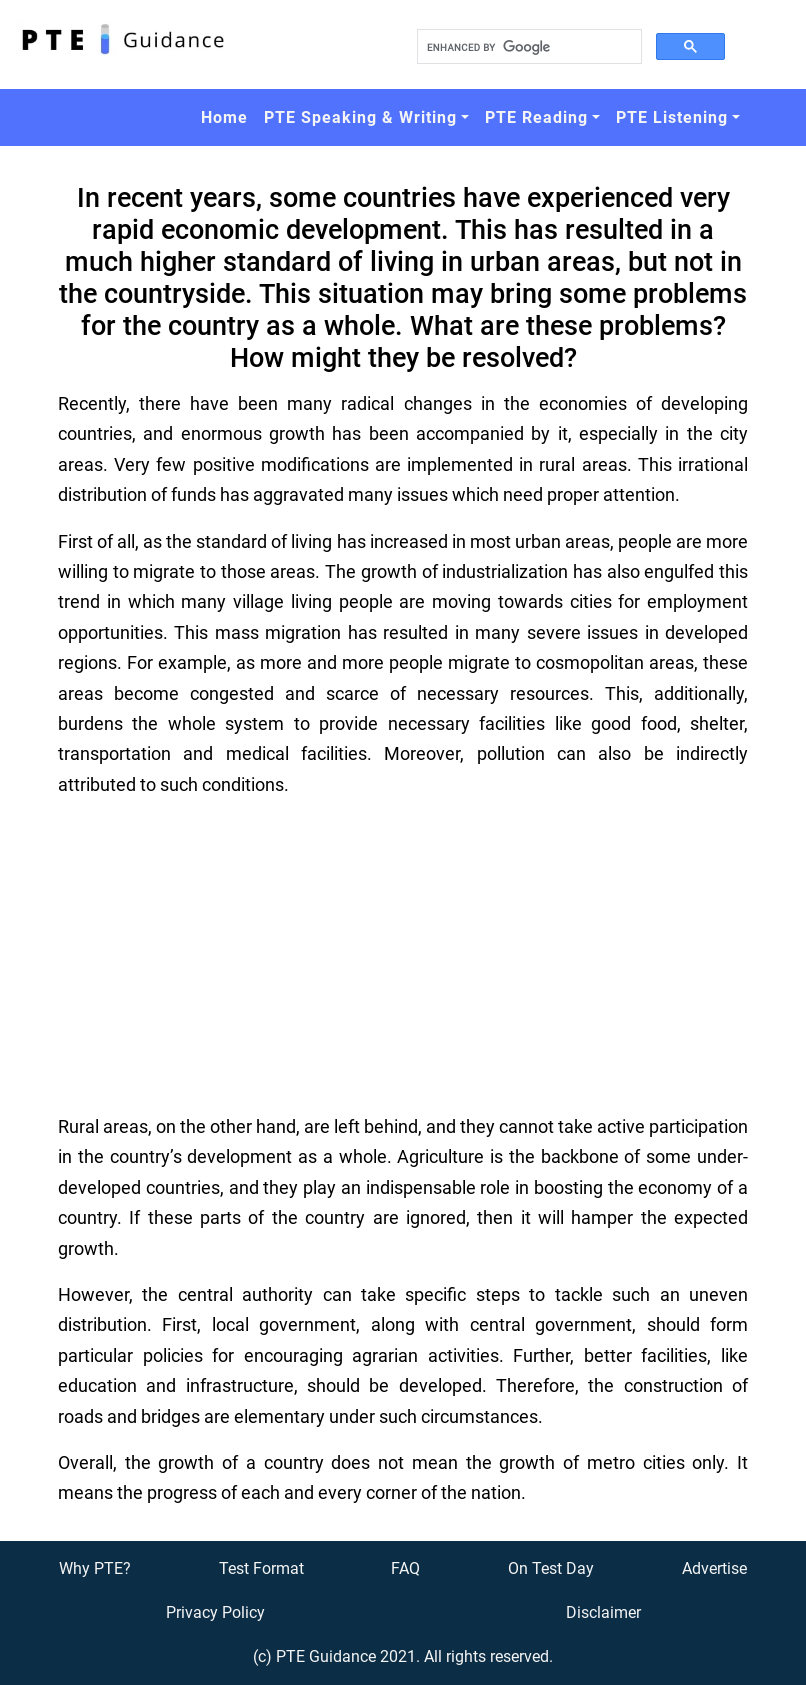  I want to click on Why PTE?, so click(95, 1568).